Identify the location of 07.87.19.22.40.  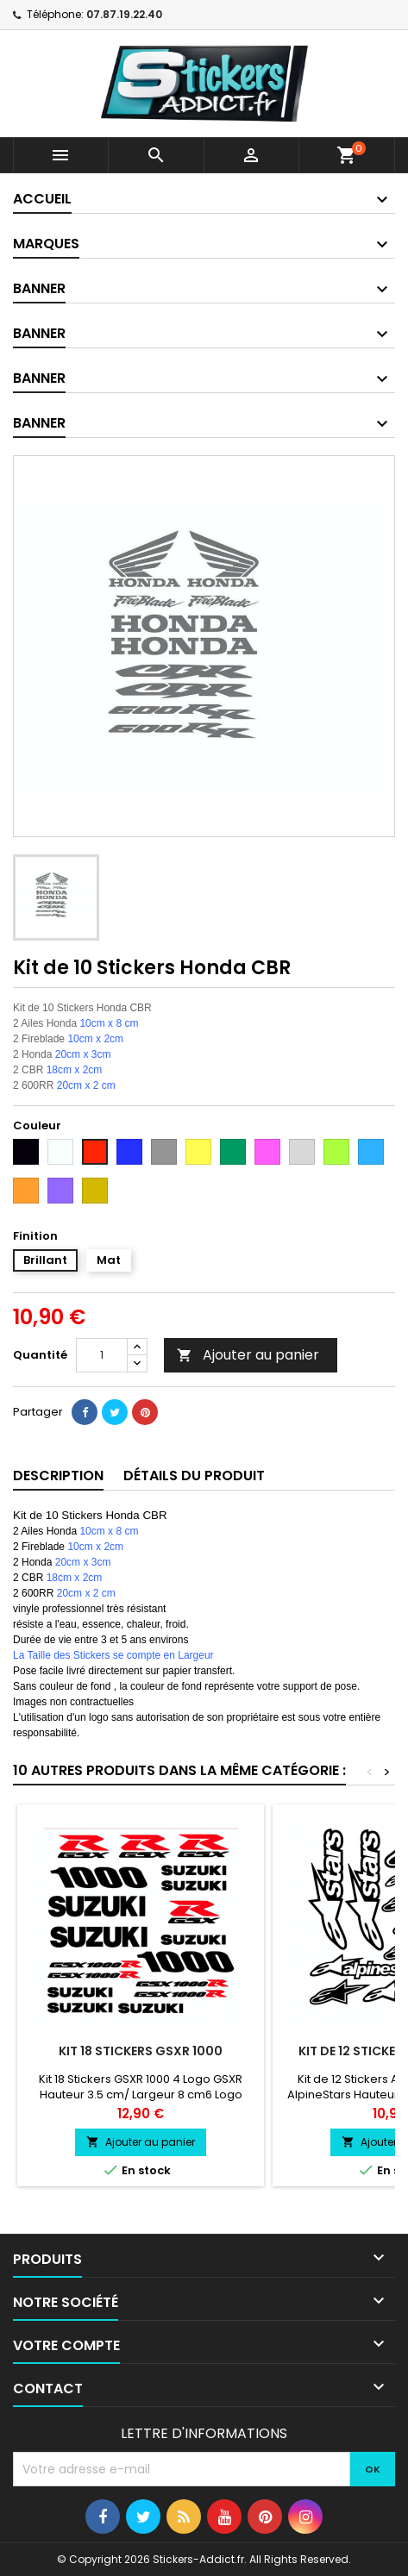
(124, 14).